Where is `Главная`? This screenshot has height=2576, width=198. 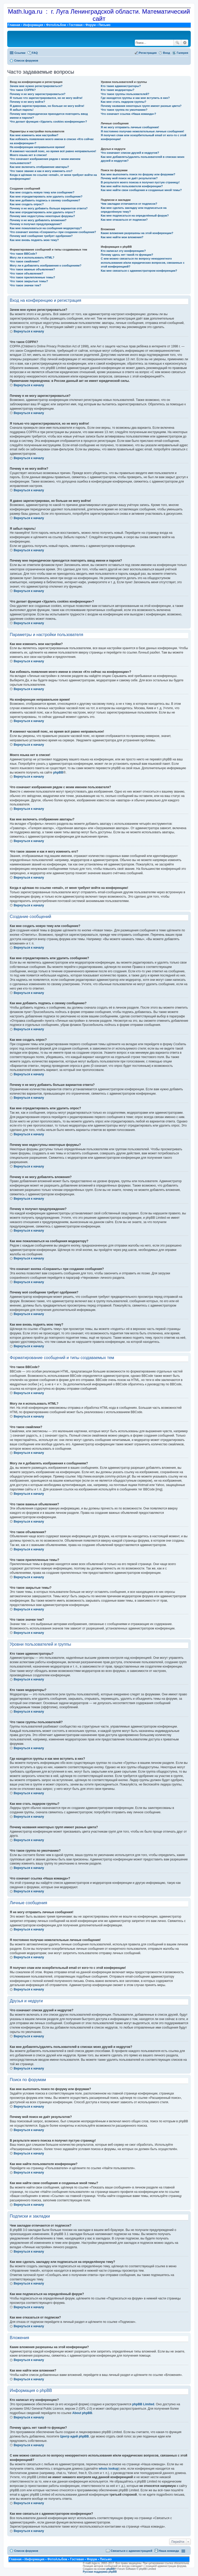 Главная is located at coordinates (14, 25).